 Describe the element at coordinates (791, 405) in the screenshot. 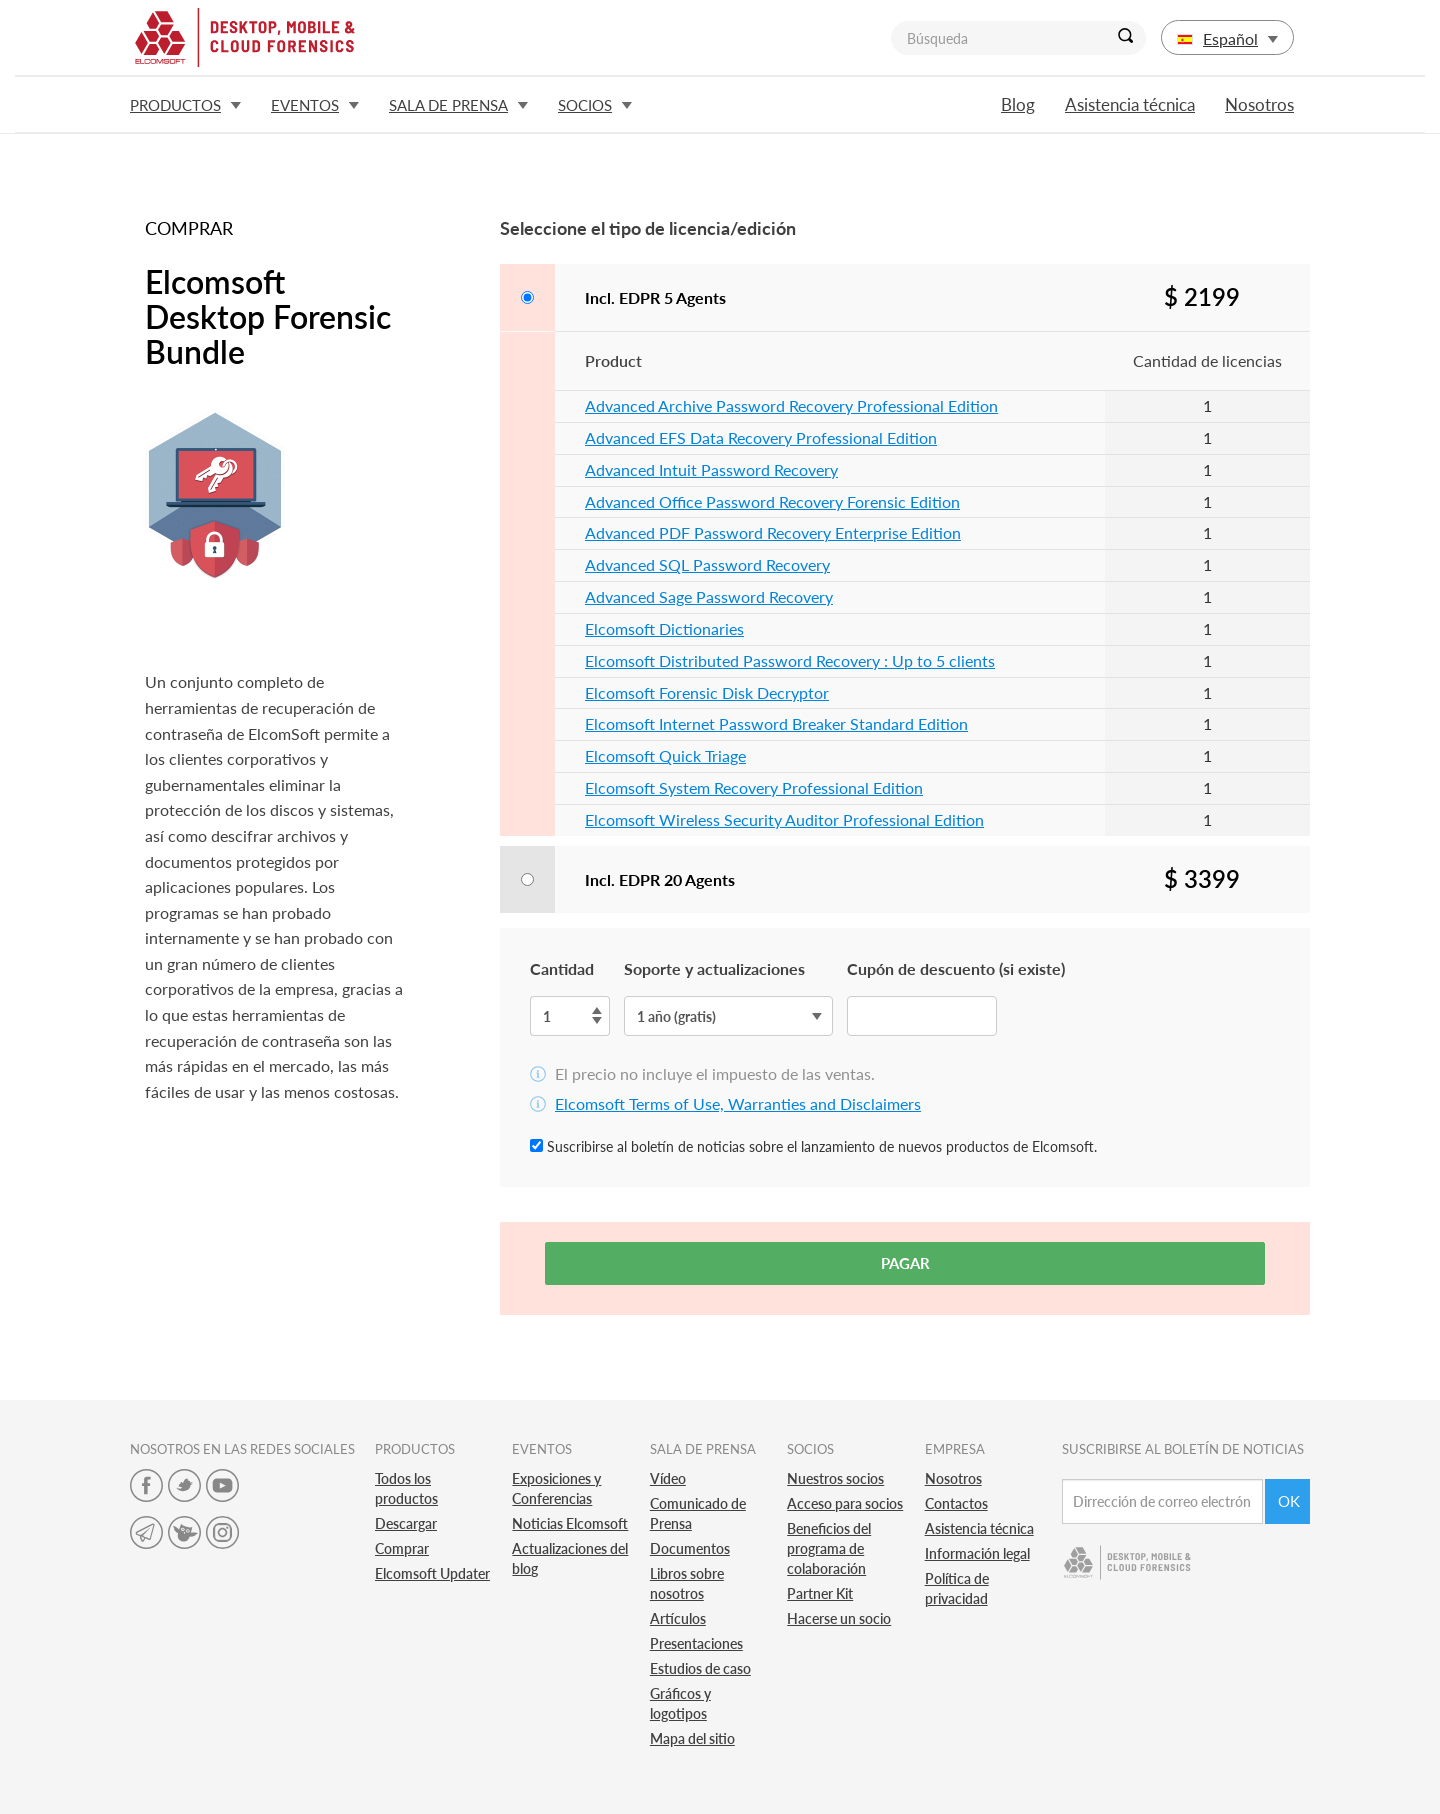

I see `Advanced Archive Password Recovery Professional Edition` at that location.